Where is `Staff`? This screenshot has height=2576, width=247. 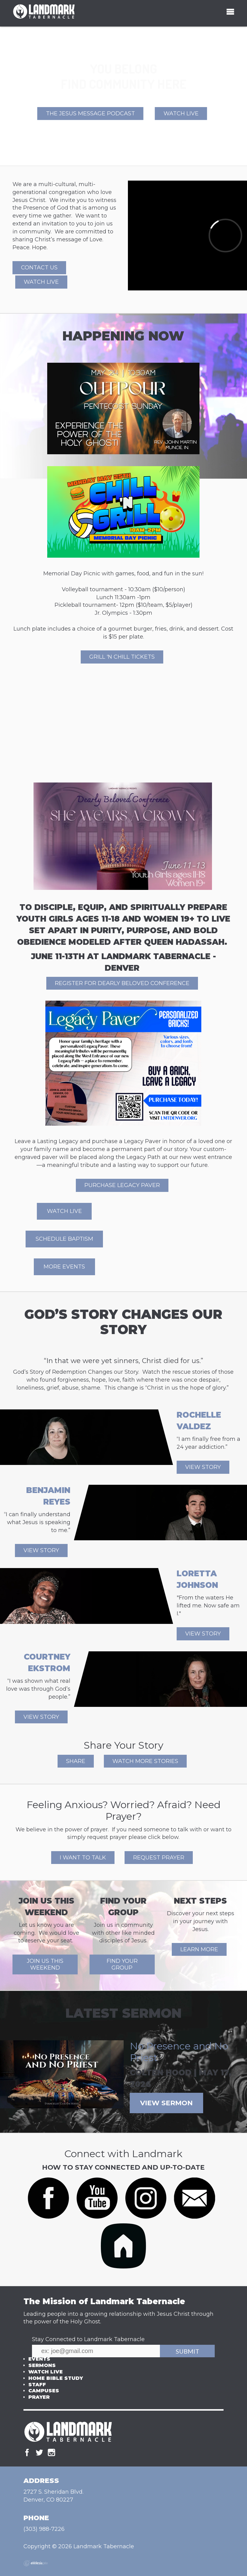 Staff is located at coordinates (37, 2384).